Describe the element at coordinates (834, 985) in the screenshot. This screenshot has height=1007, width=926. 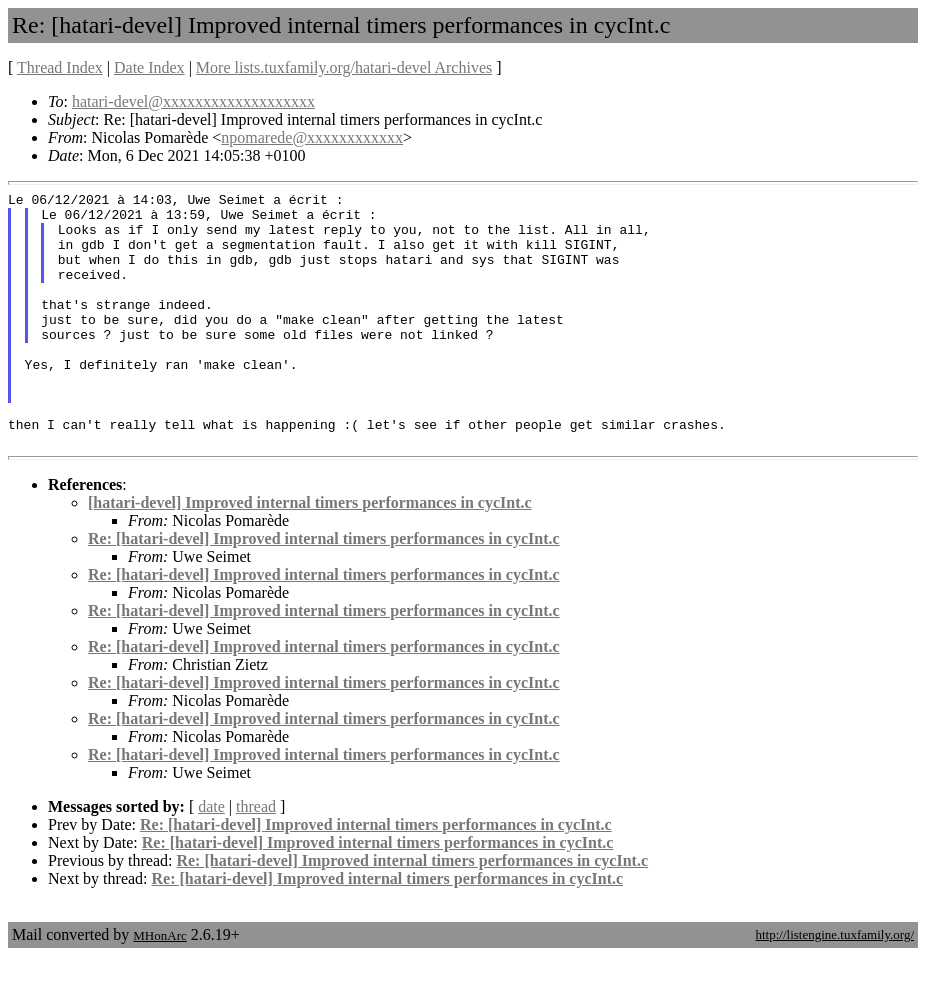
I see `http://listengine.tuxfamily.org/` at that location.